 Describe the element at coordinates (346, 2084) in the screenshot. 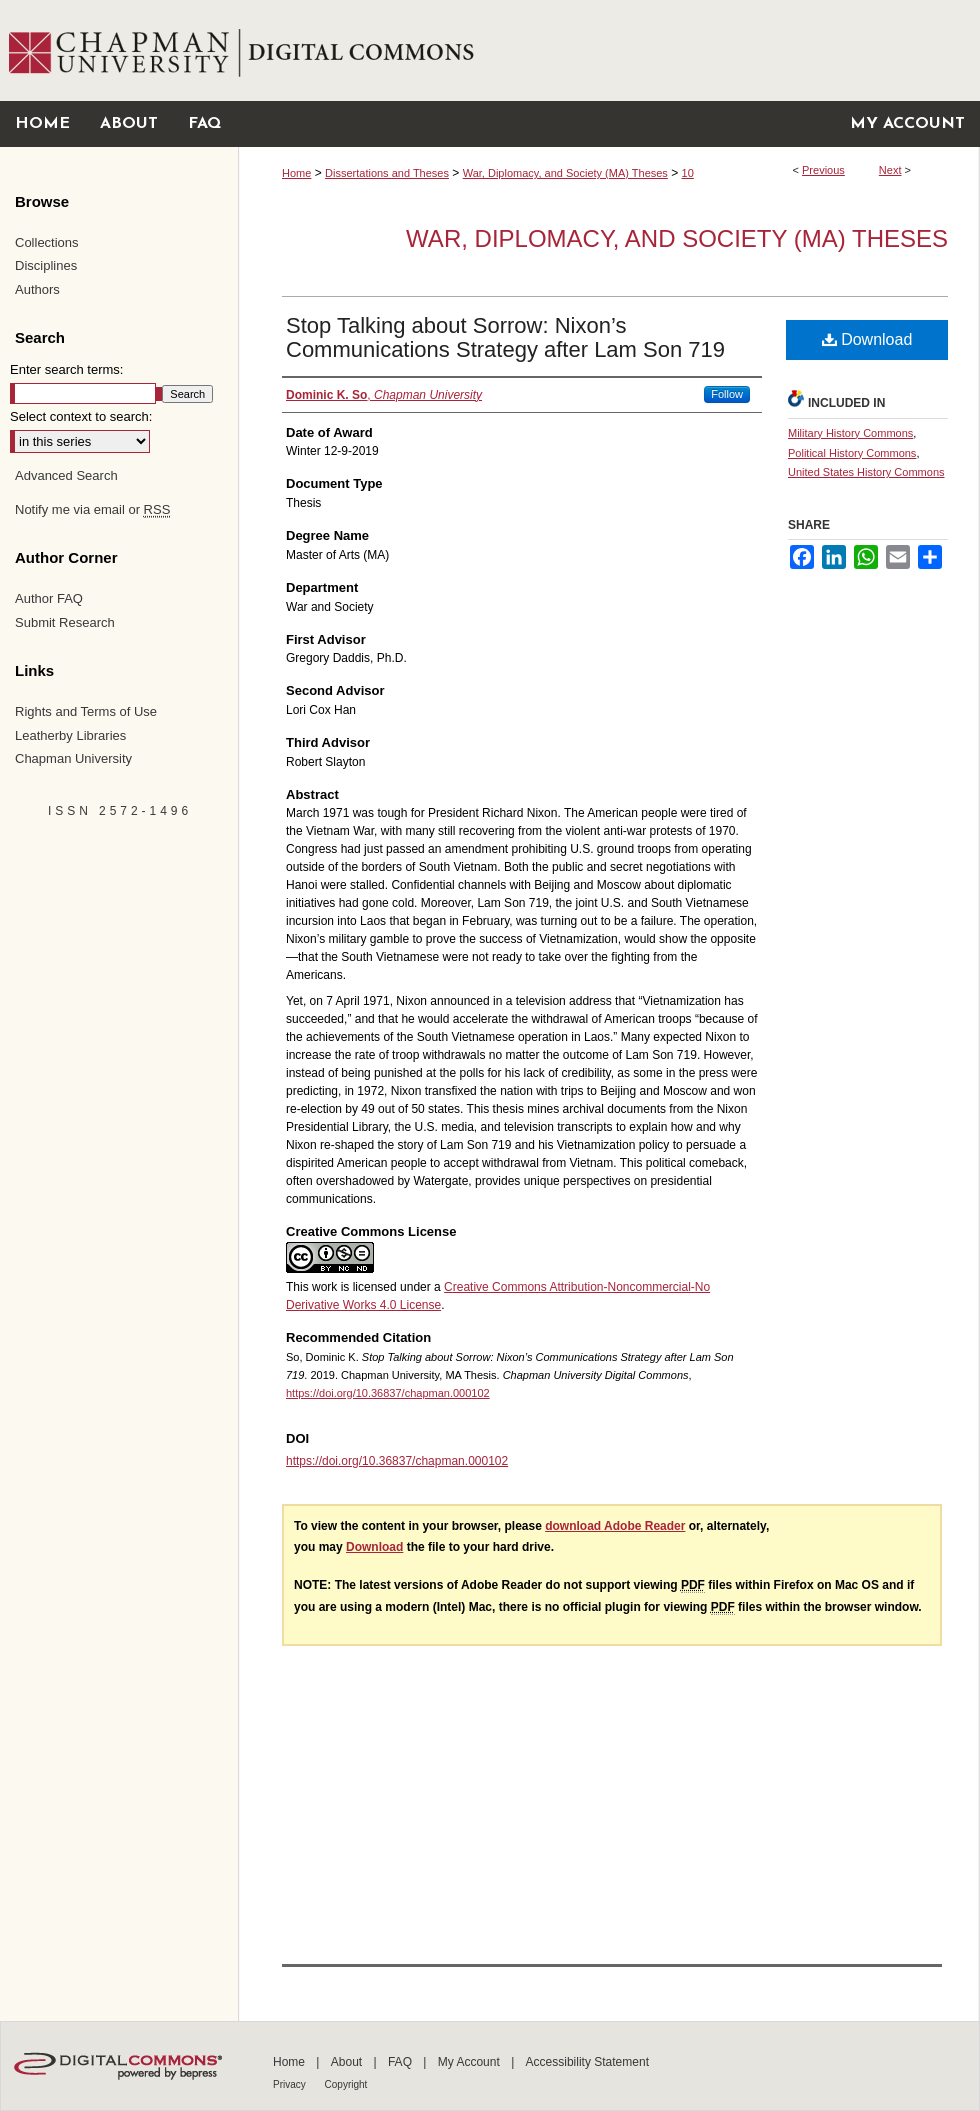

I see `Copyright` at that location.